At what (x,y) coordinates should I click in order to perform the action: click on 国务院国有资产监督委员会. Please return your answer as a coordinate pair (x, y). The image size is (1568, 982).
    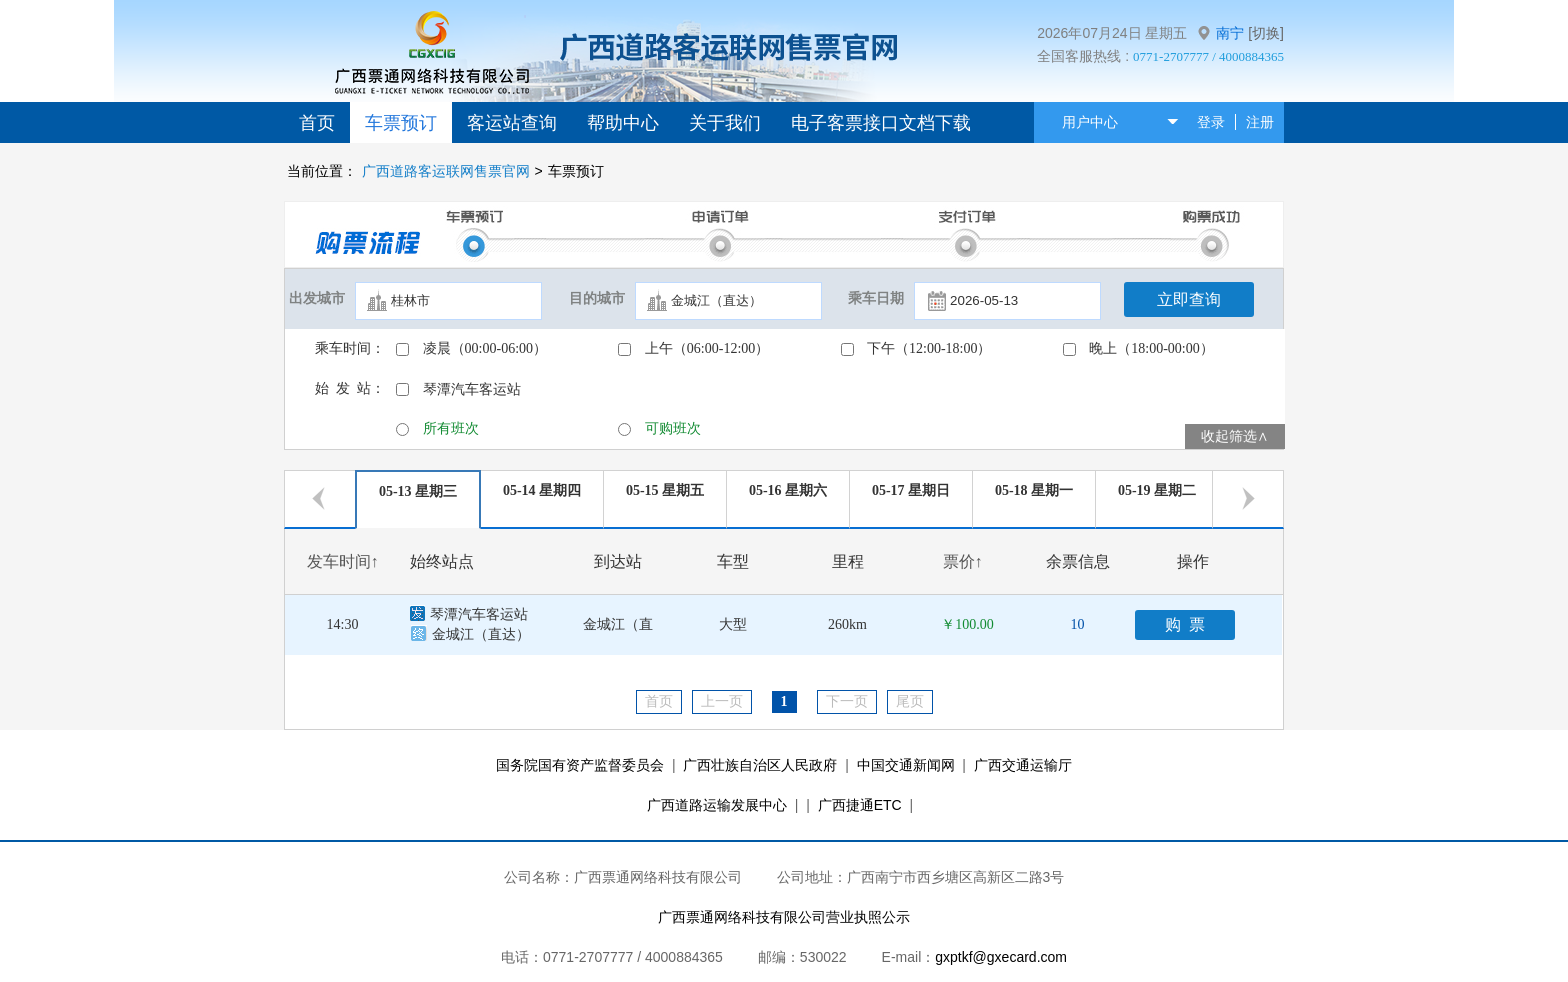
    Looking at the image, I should click on (580, 765).